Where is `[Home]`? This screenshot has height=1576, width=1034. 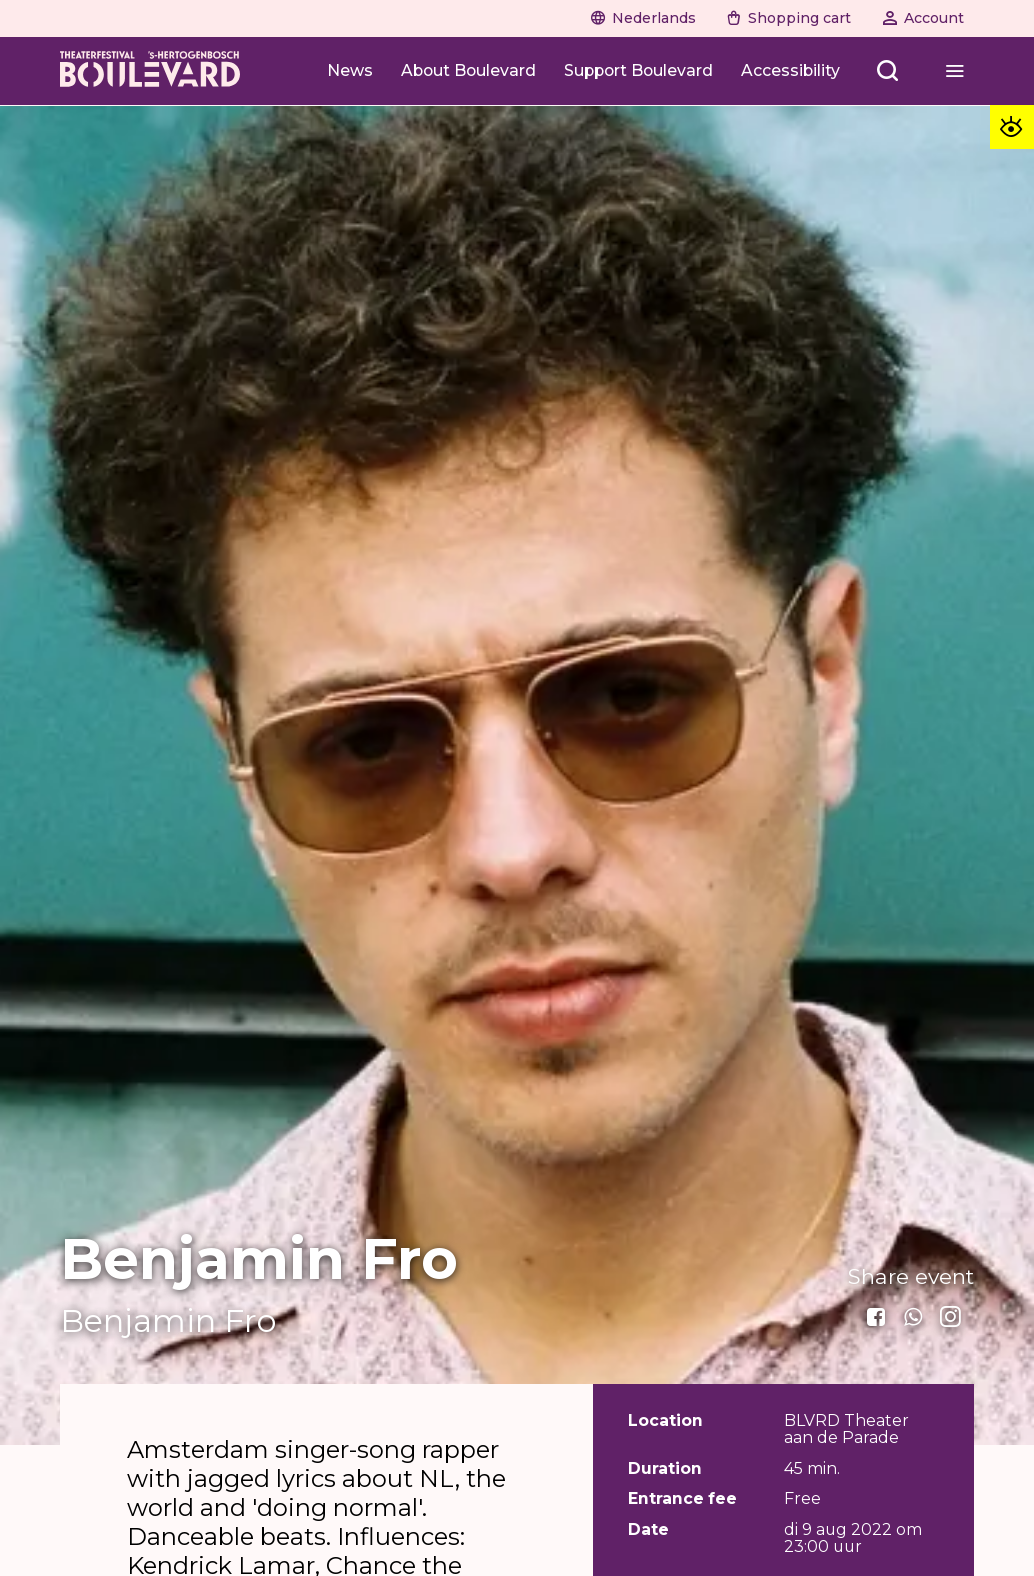
[Home] is located at coordinates (150, 71).